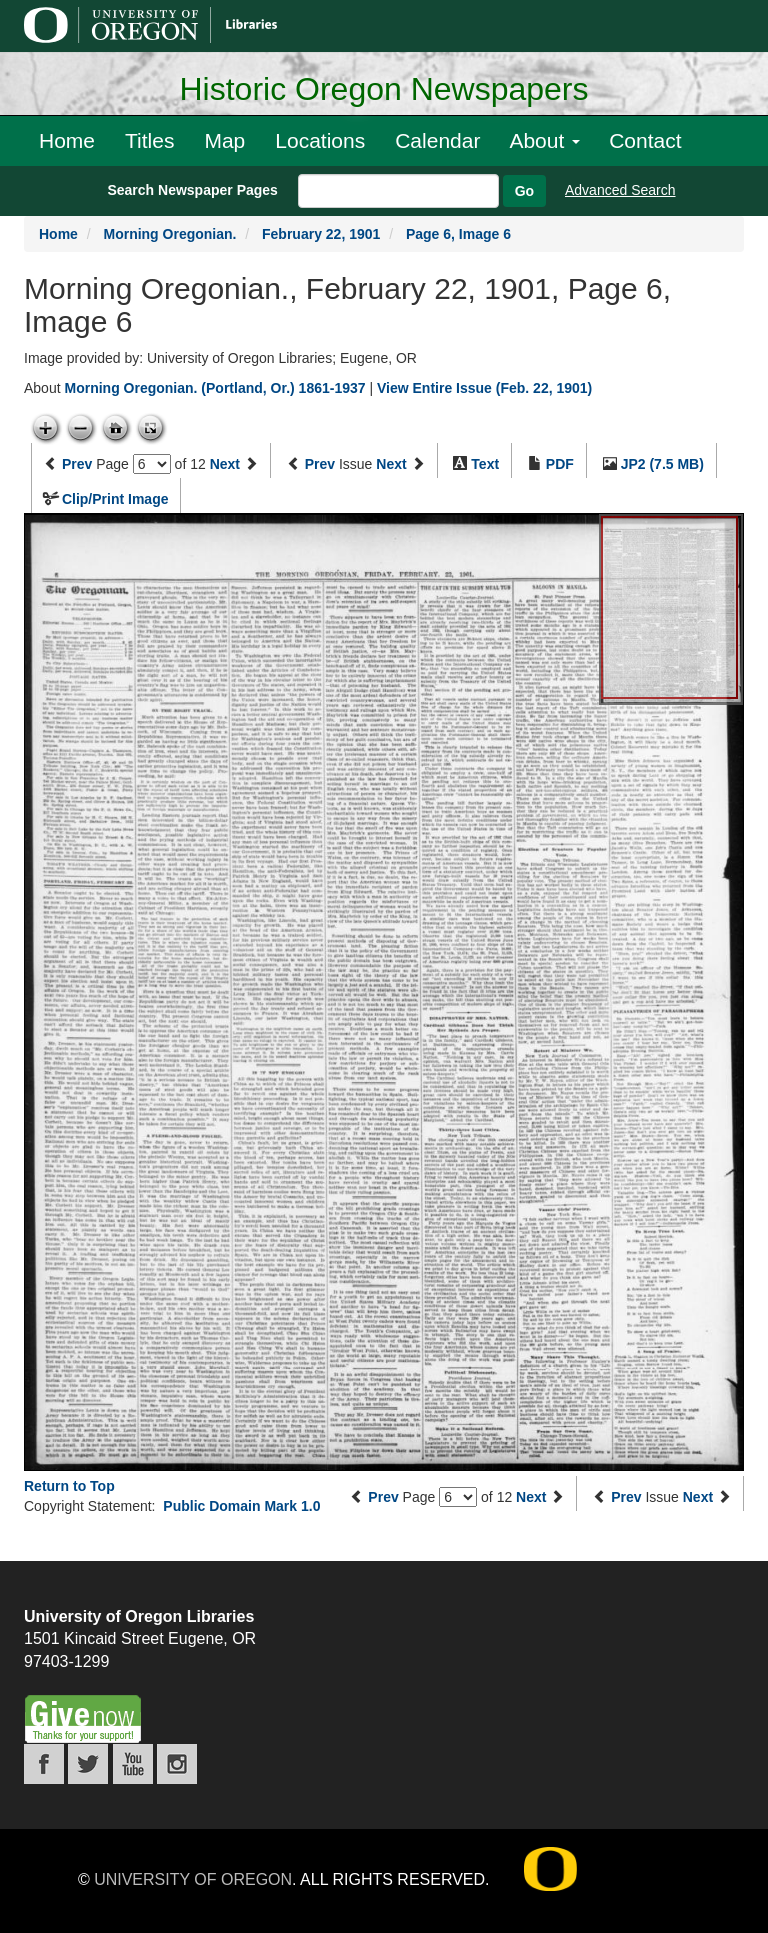  I want to click on Return to Top, so click(69, 1486).